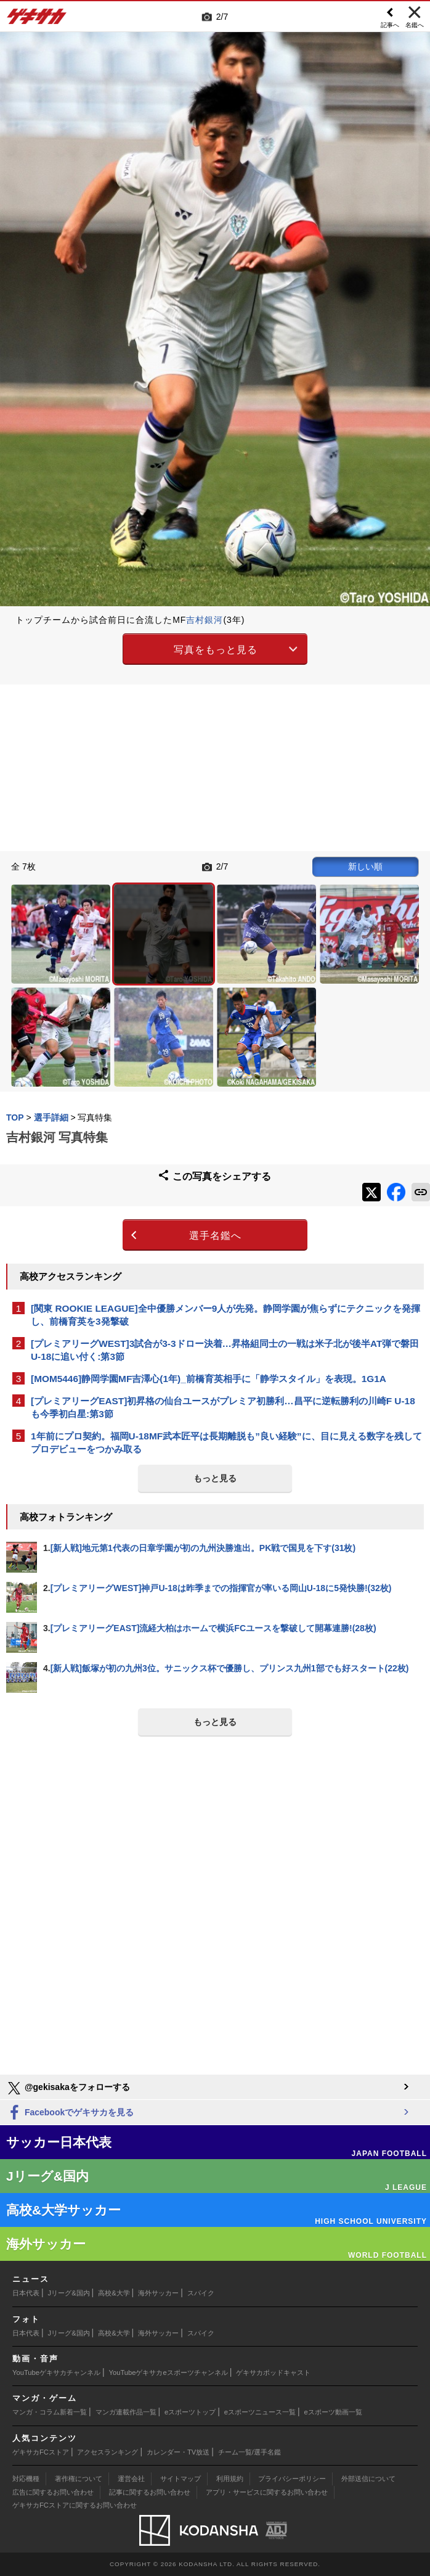 The height and width of the screenshot is (2576, 430). What do you see at coordinates (208, 1378) in the screenshot?
I see `[MOM5446]静岡学園MF吉澤心(1年)_前橋育英相手に「静学スタイル」を表現。1G1A` at bounding box center [208, 1378].